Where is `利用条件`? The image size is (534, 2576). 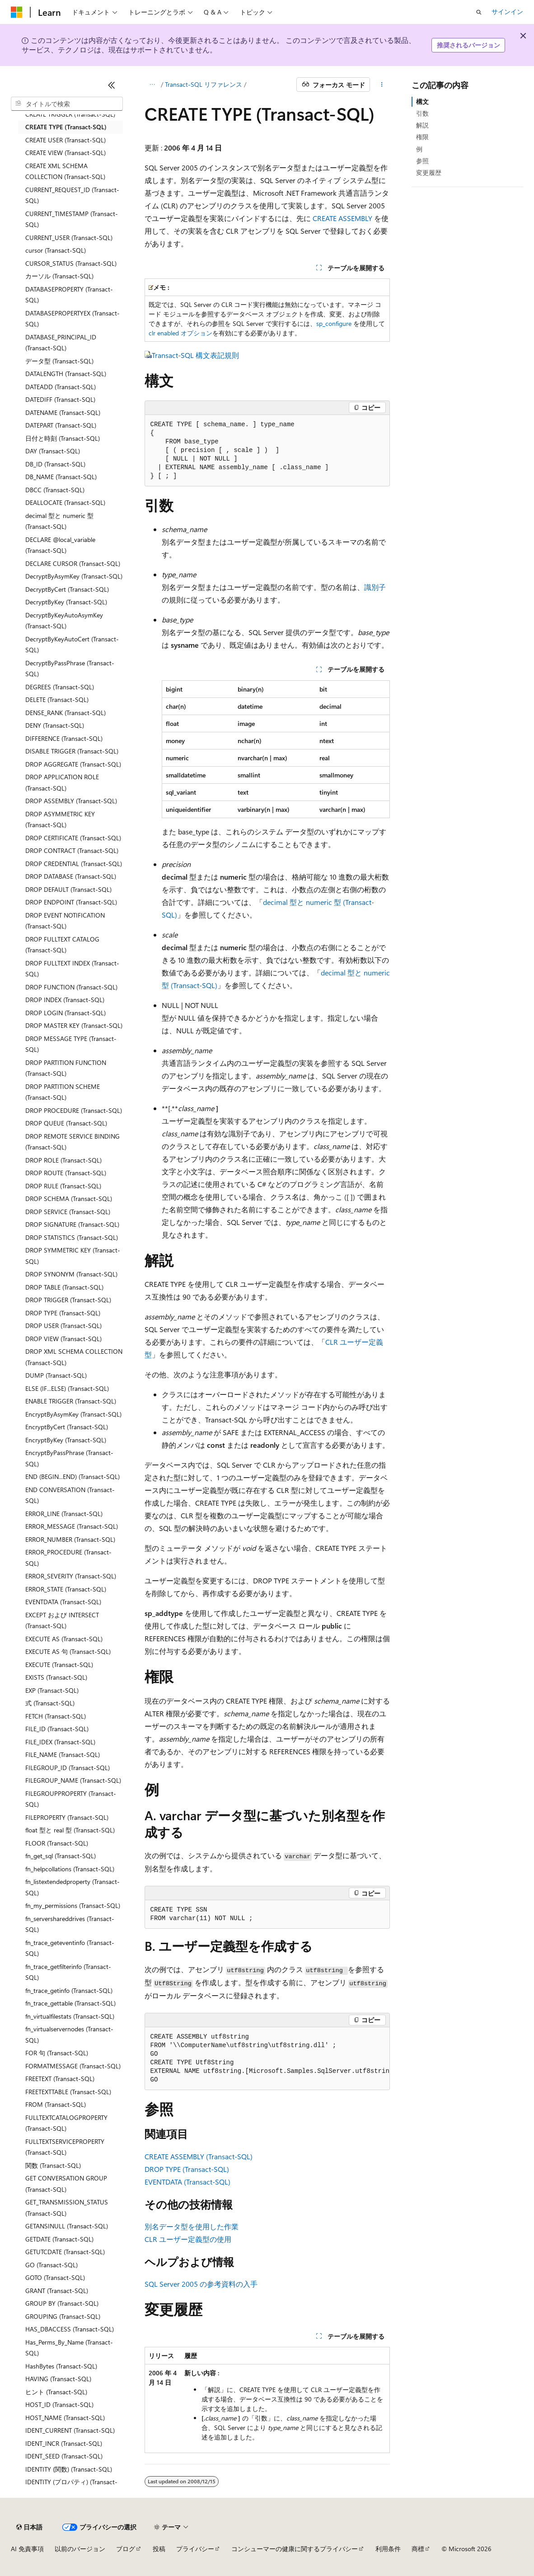
利用条件 is located at coordinates (388, 2548).